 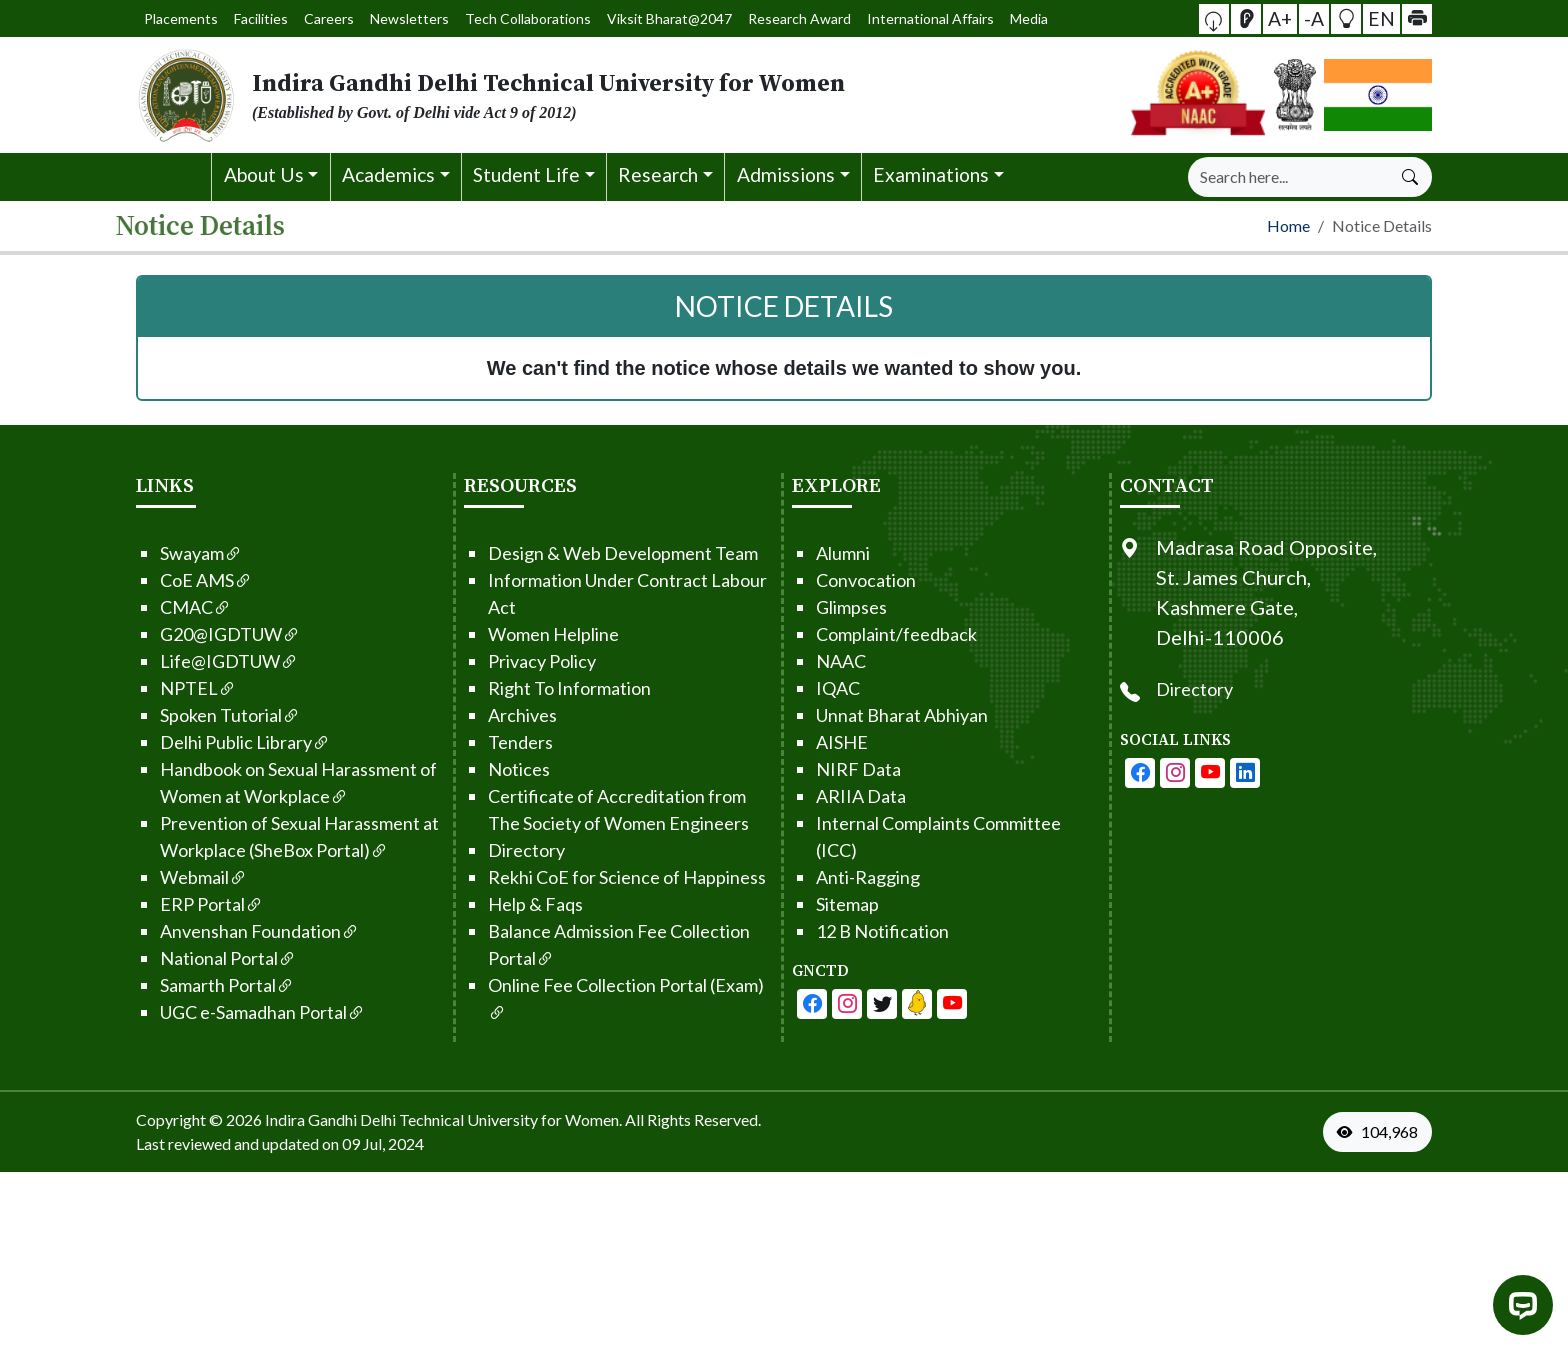 I want to click on AISHE, so click(x=819, y=738).